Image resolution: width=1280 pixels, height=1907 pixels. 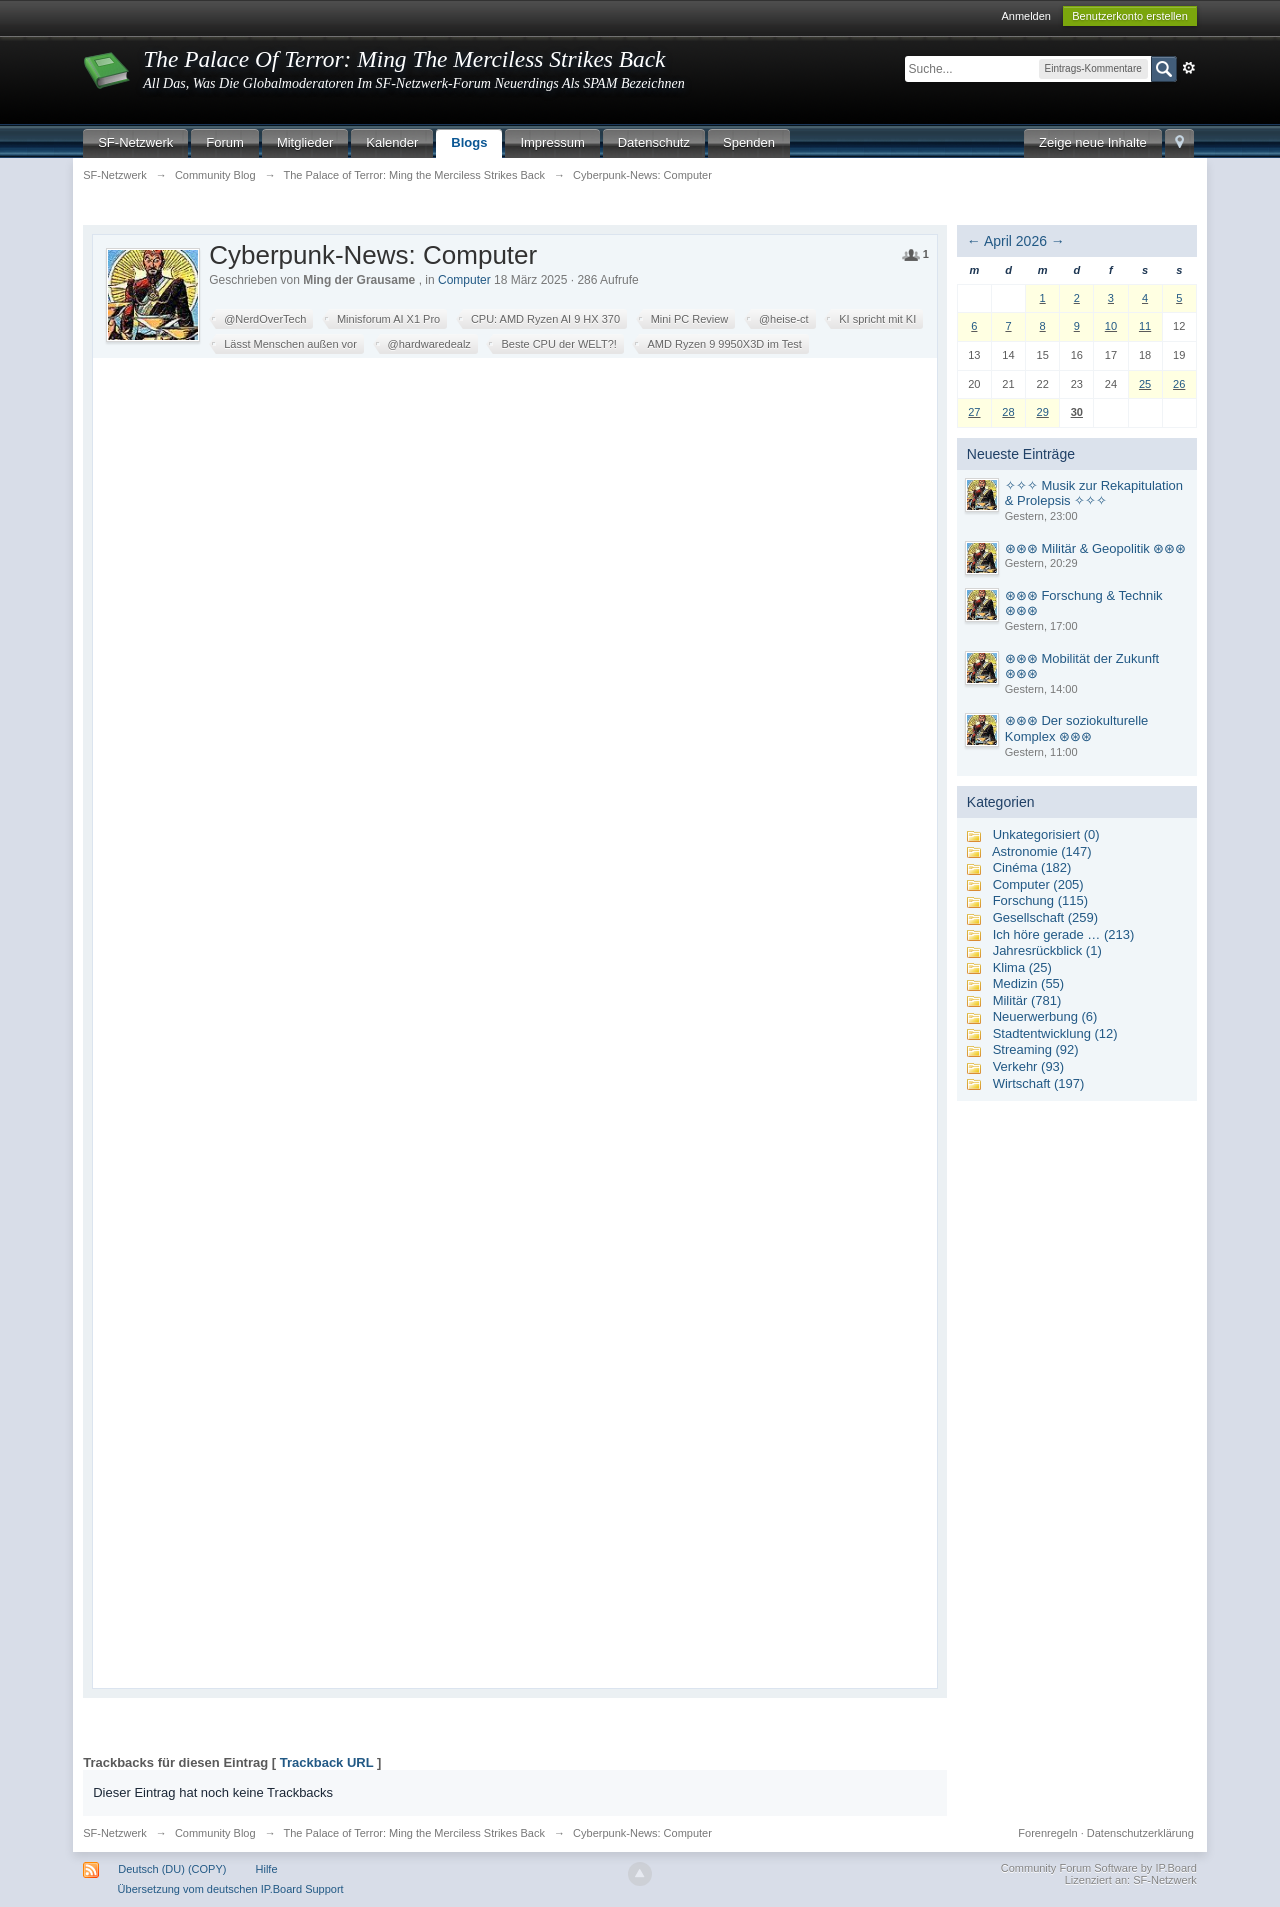 I want to click on Computer (205), so click(x=1038, y=884).